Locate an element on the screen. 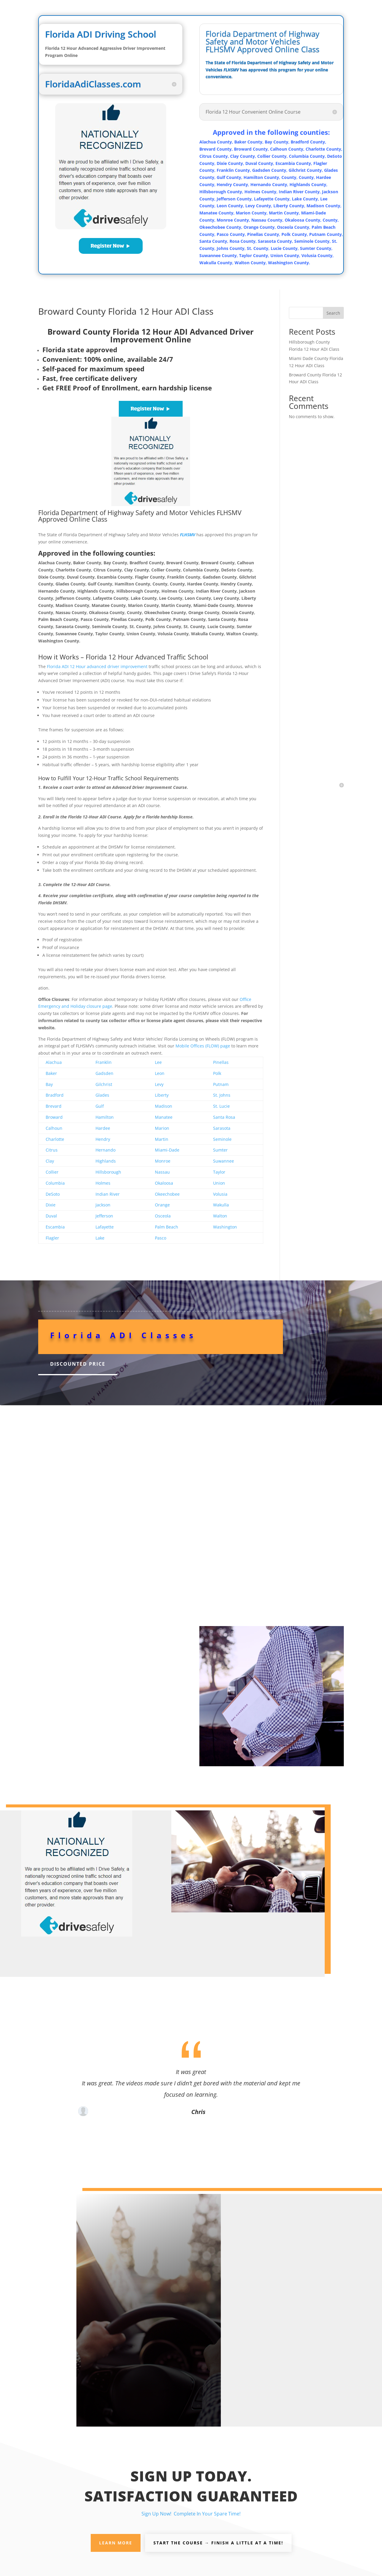  Leon is located at coordinates (159, 1073).